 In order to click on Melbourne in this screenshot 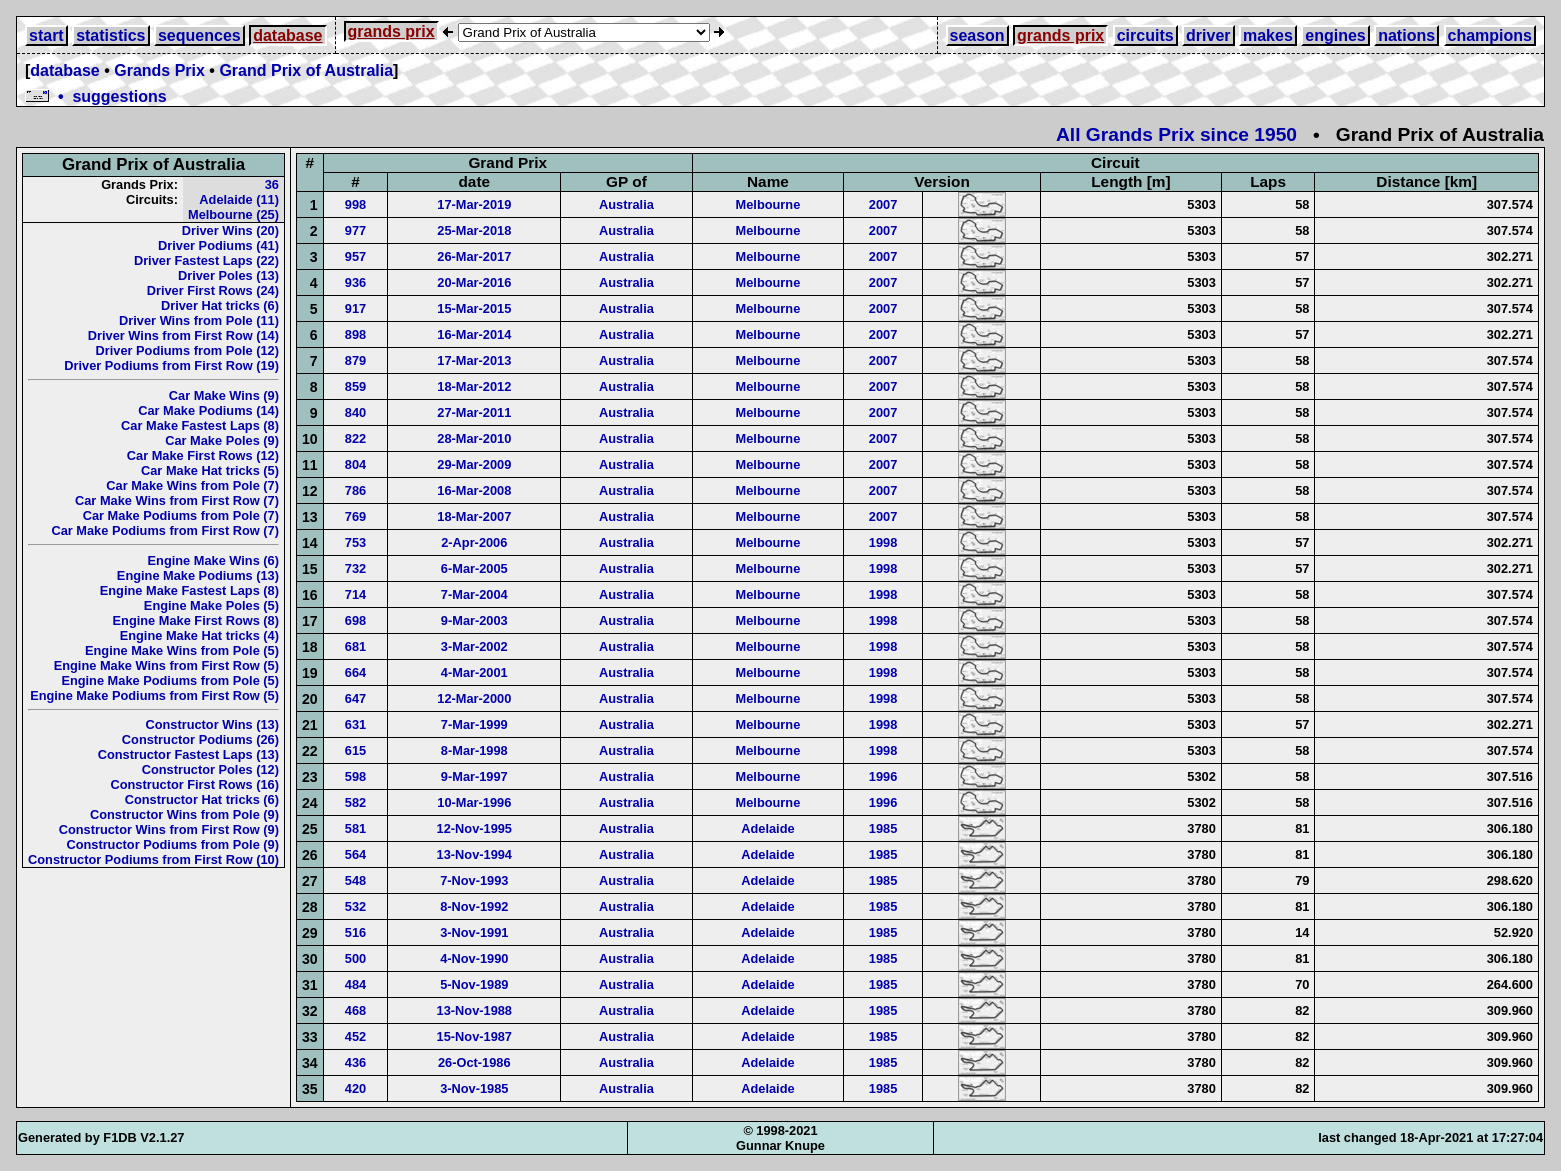, I will do `click(768, 204)`.